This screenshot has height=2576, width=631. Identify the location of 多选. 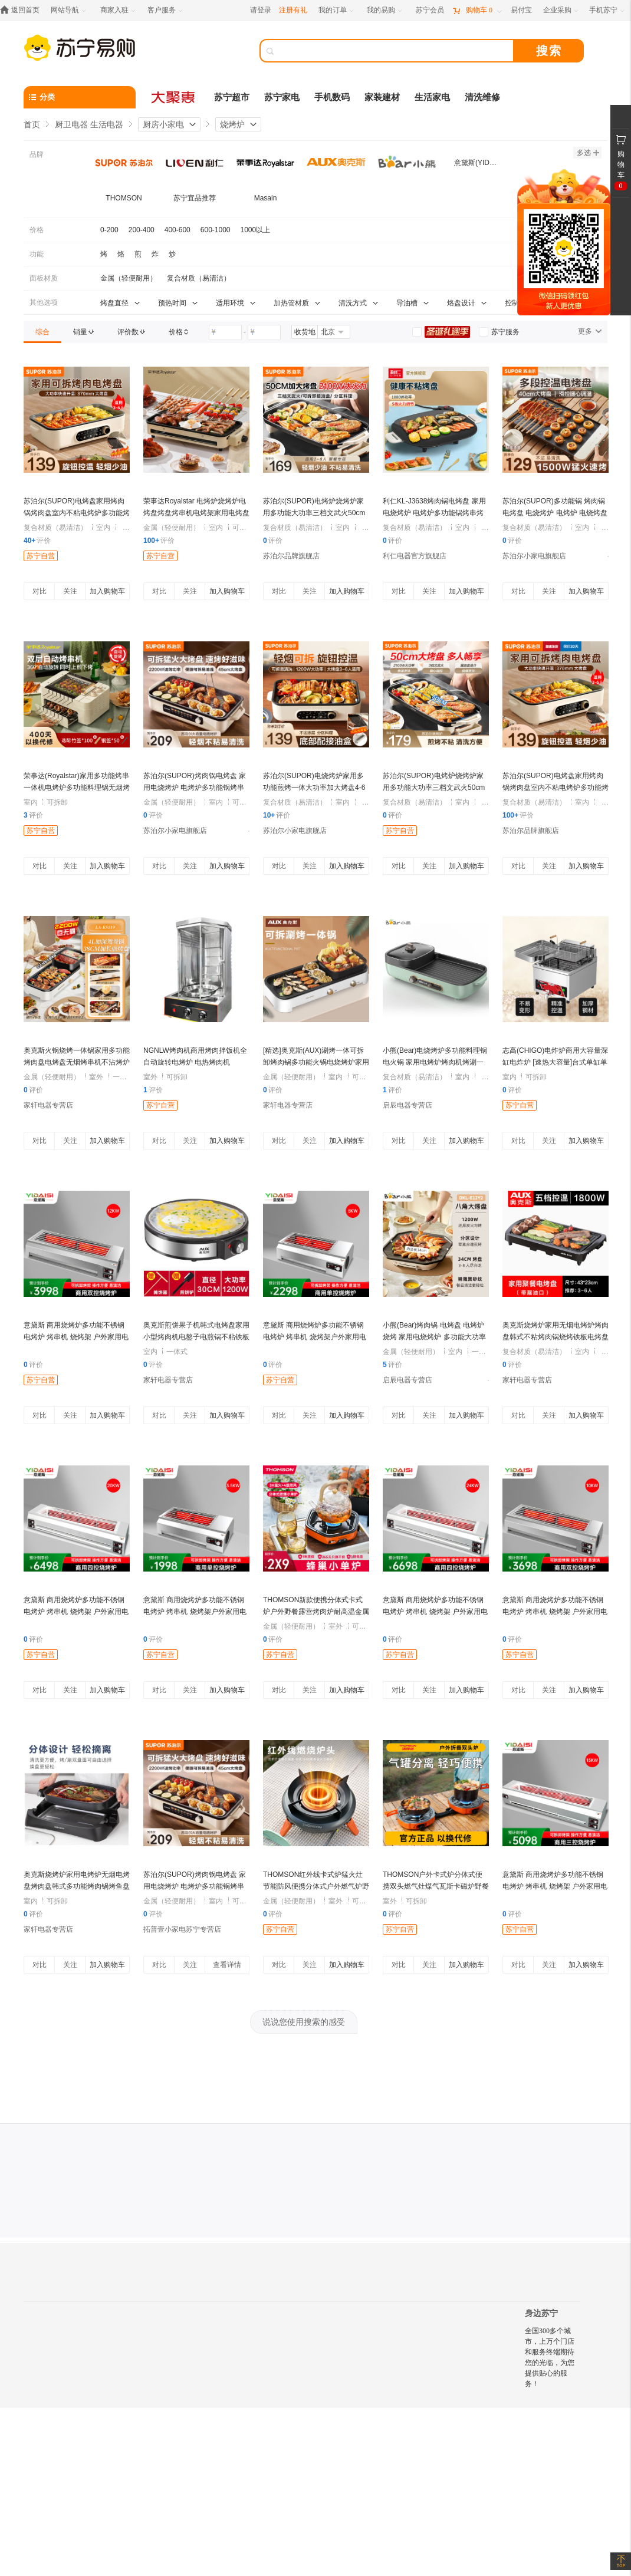
(588, 153).